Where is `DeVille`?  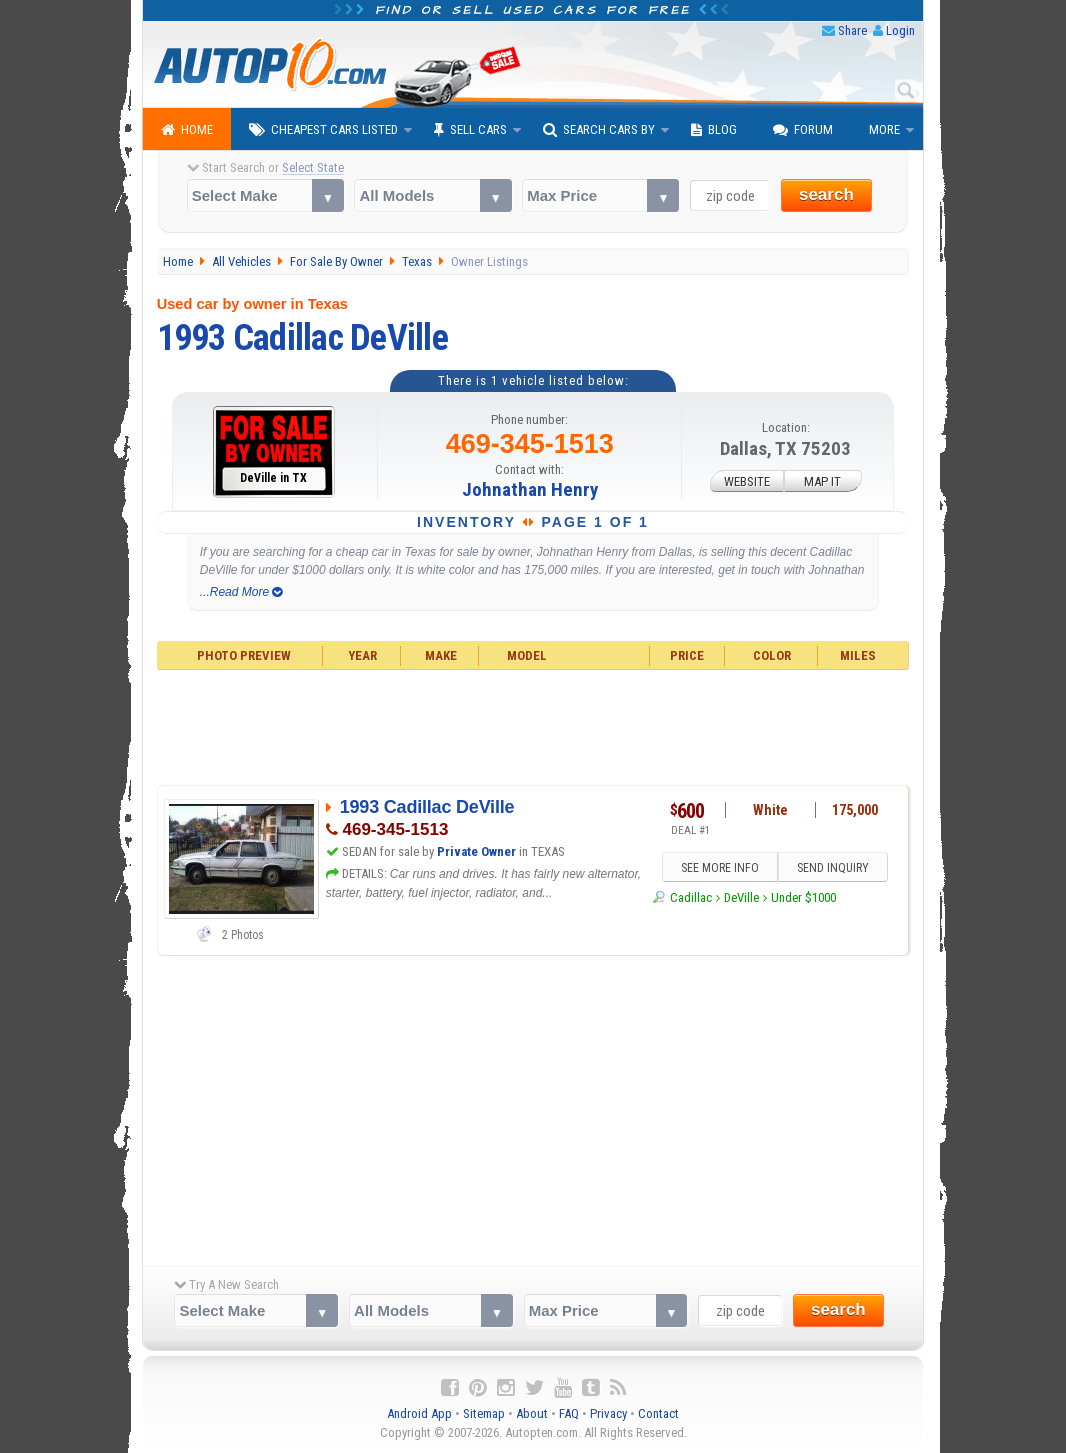 DeVille is located at coordinates (741, 897).